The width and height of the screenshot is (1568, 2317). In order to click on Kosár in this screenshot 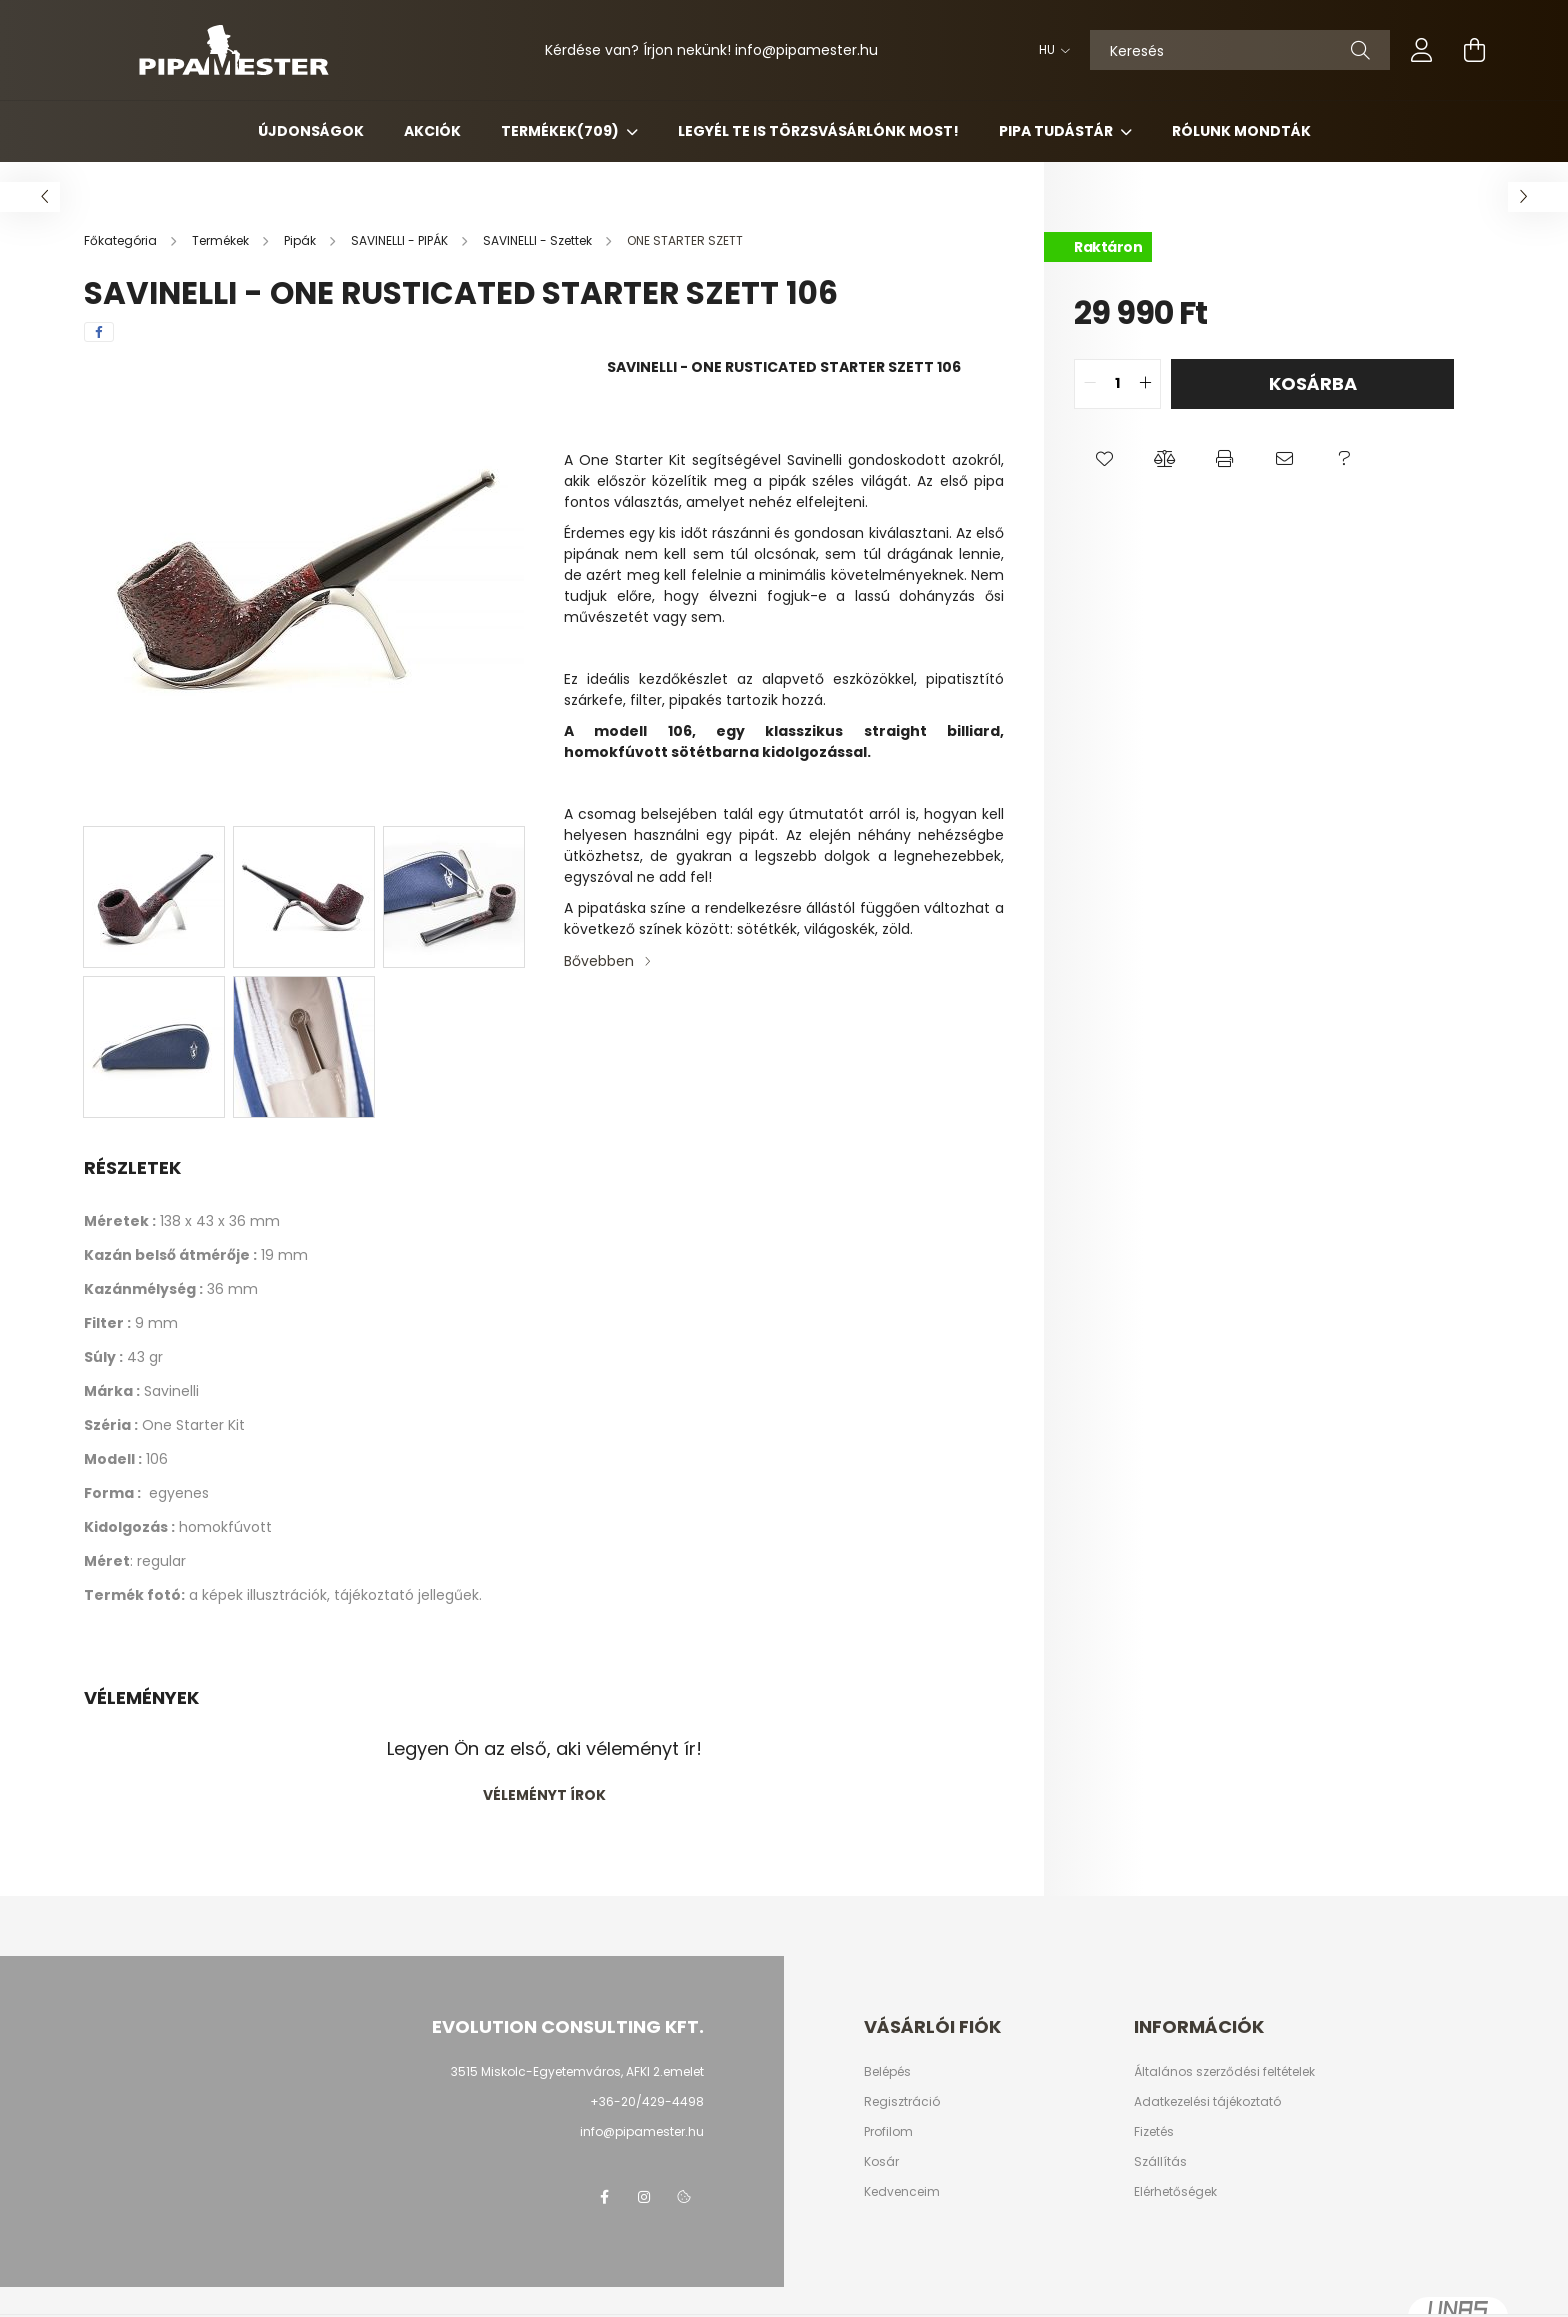, I will do `click(881, 2162)`.